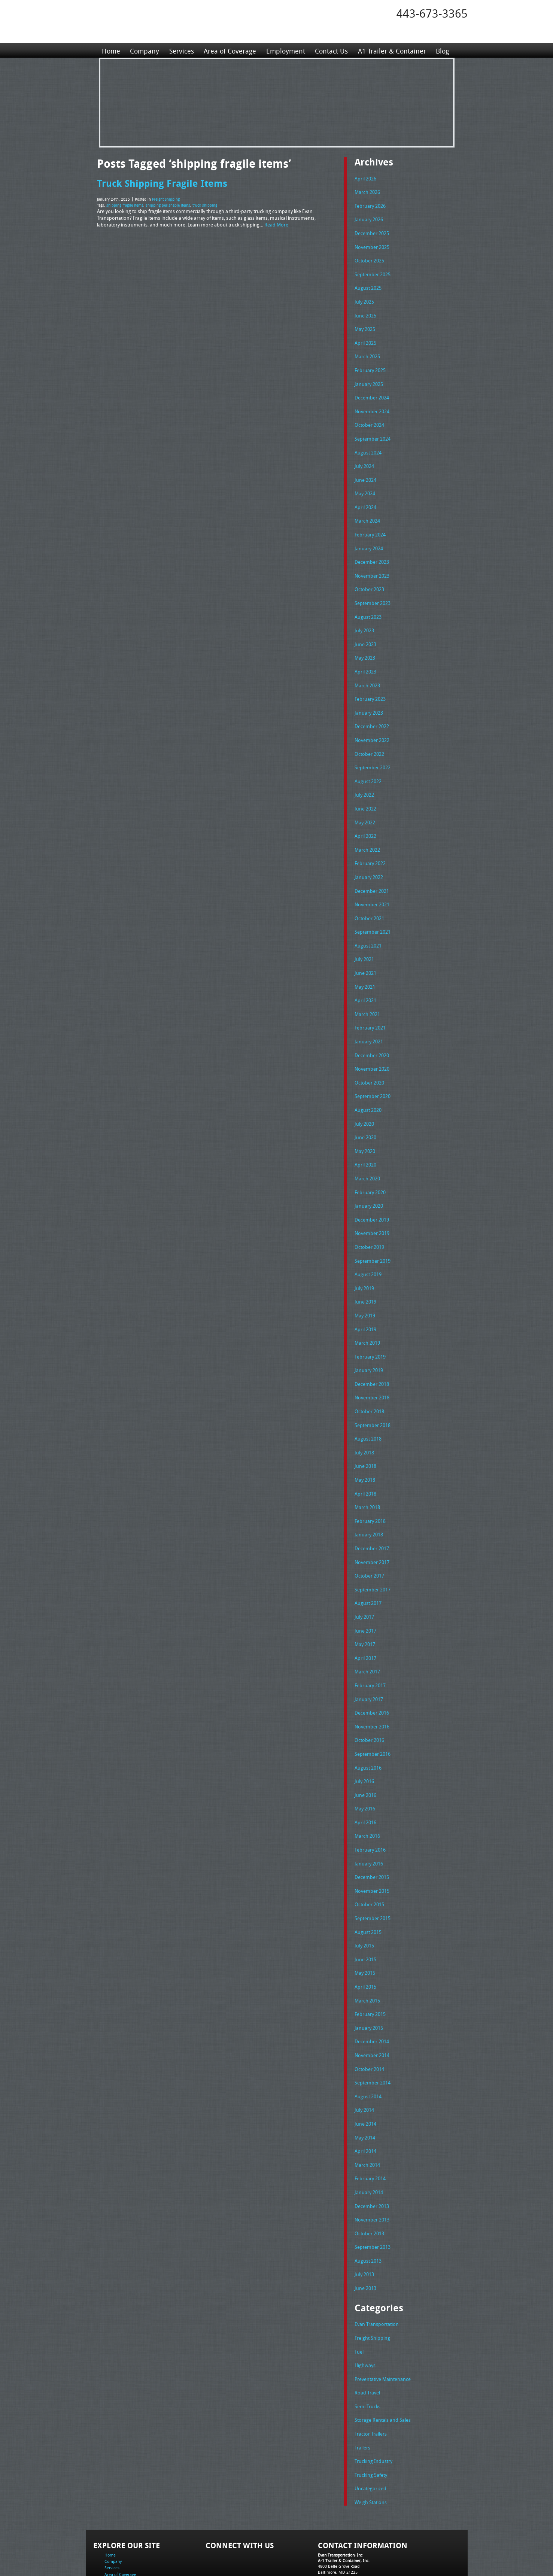 The width and height of the screenshot is (553, 2576). Describe the element at coordinates (372, 231) in the screenshot. I see `December 2025` at that location.